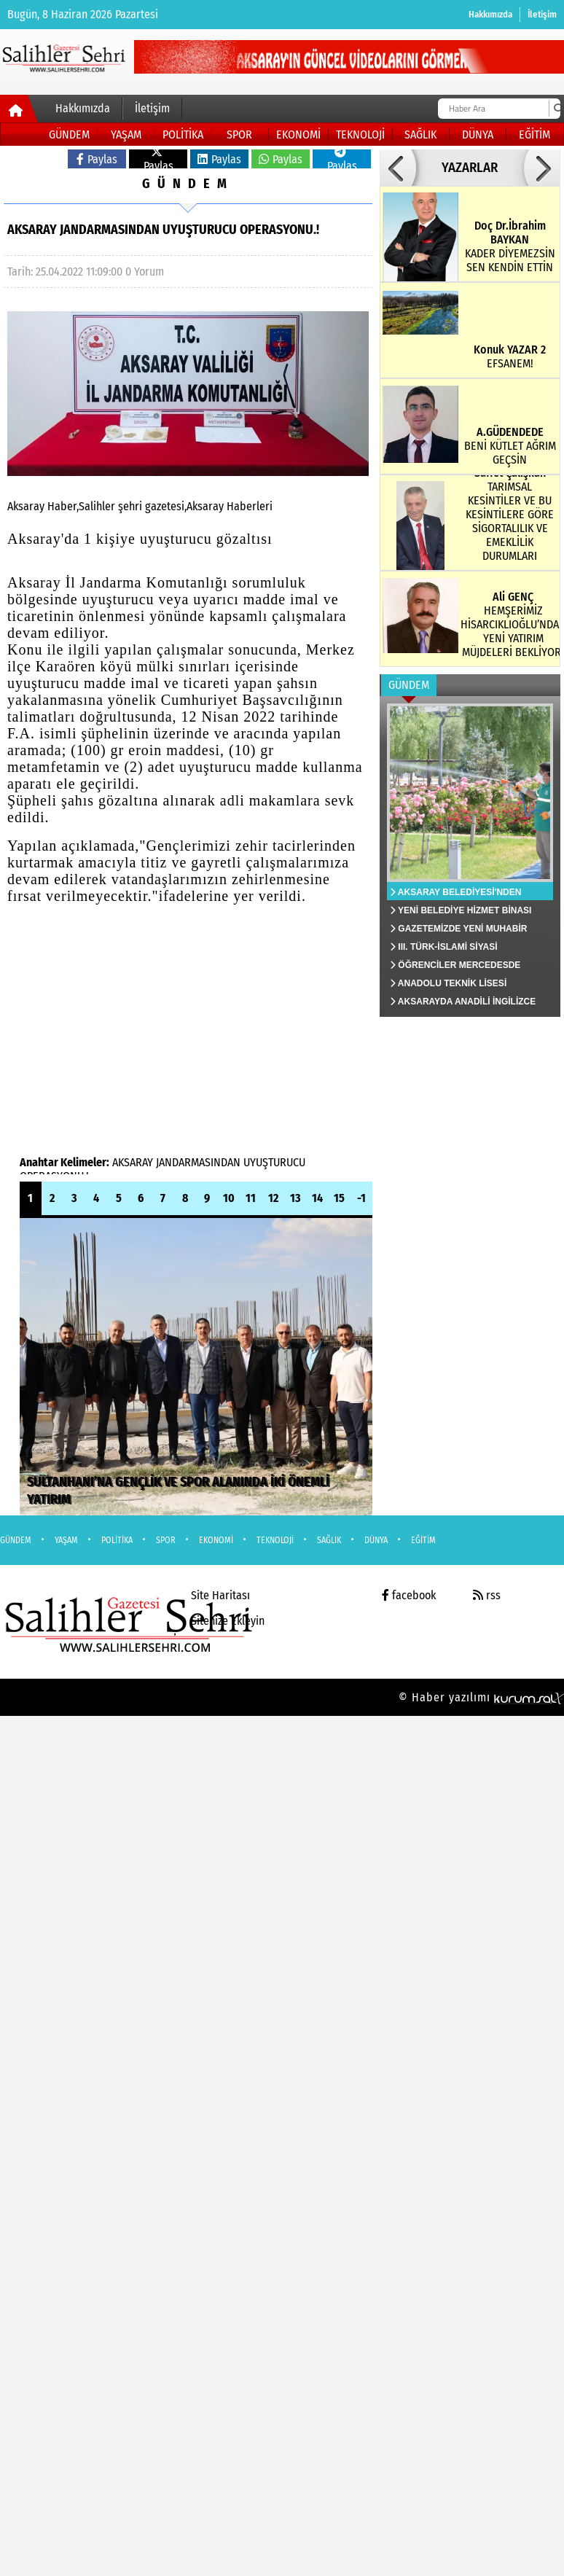  What do you see at coordinates (132, 1162) in the screenshot?
I see `AKSARAY` at bounding box center [132, 1162].